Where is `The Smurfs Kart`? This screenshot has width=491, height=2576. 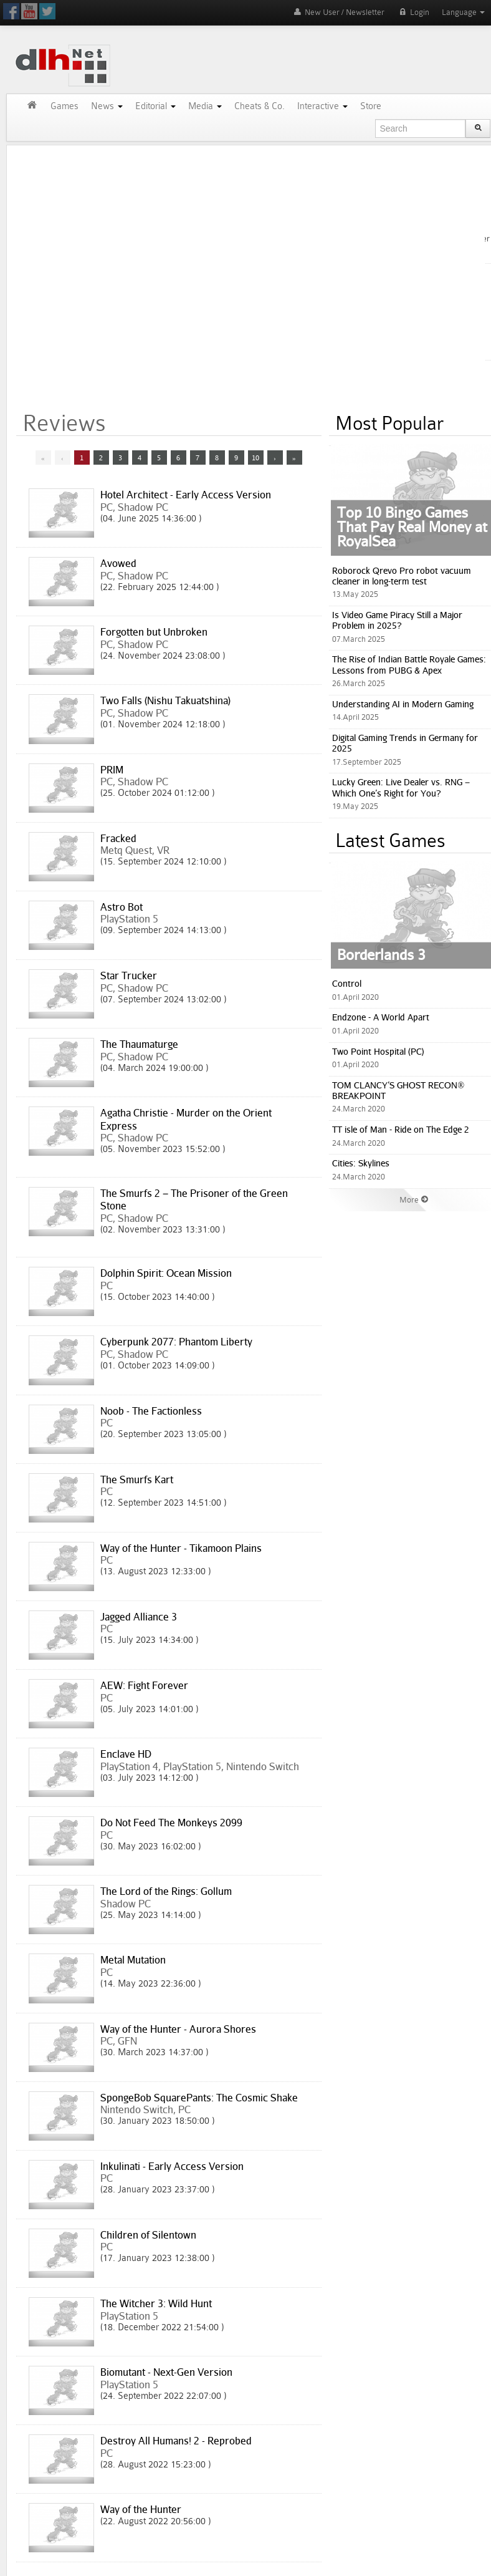
The Smurfs Kart is located at coordinates (136, 1479).